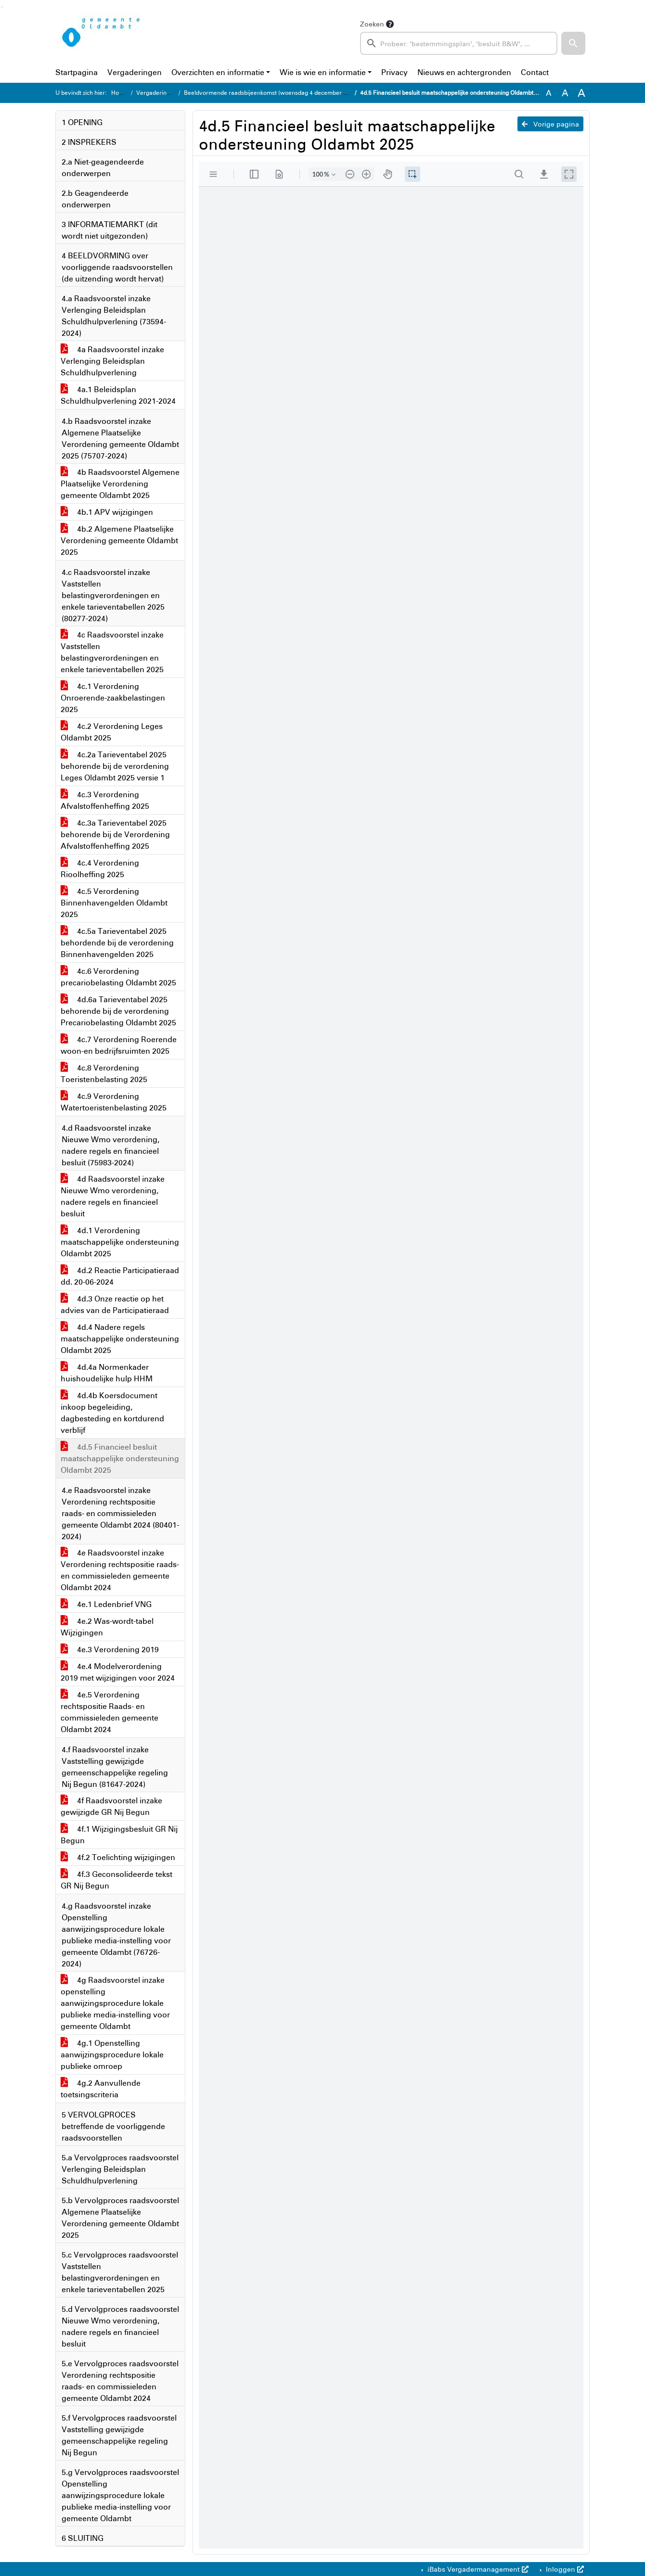 This screenshot has width=645, height=2576. Describe the element at coordinates (120, 1458) in the screenshot. I see `4d.5 Financieel besluit maatschappelijke ondersteuning Oldambt 2025` at that location.